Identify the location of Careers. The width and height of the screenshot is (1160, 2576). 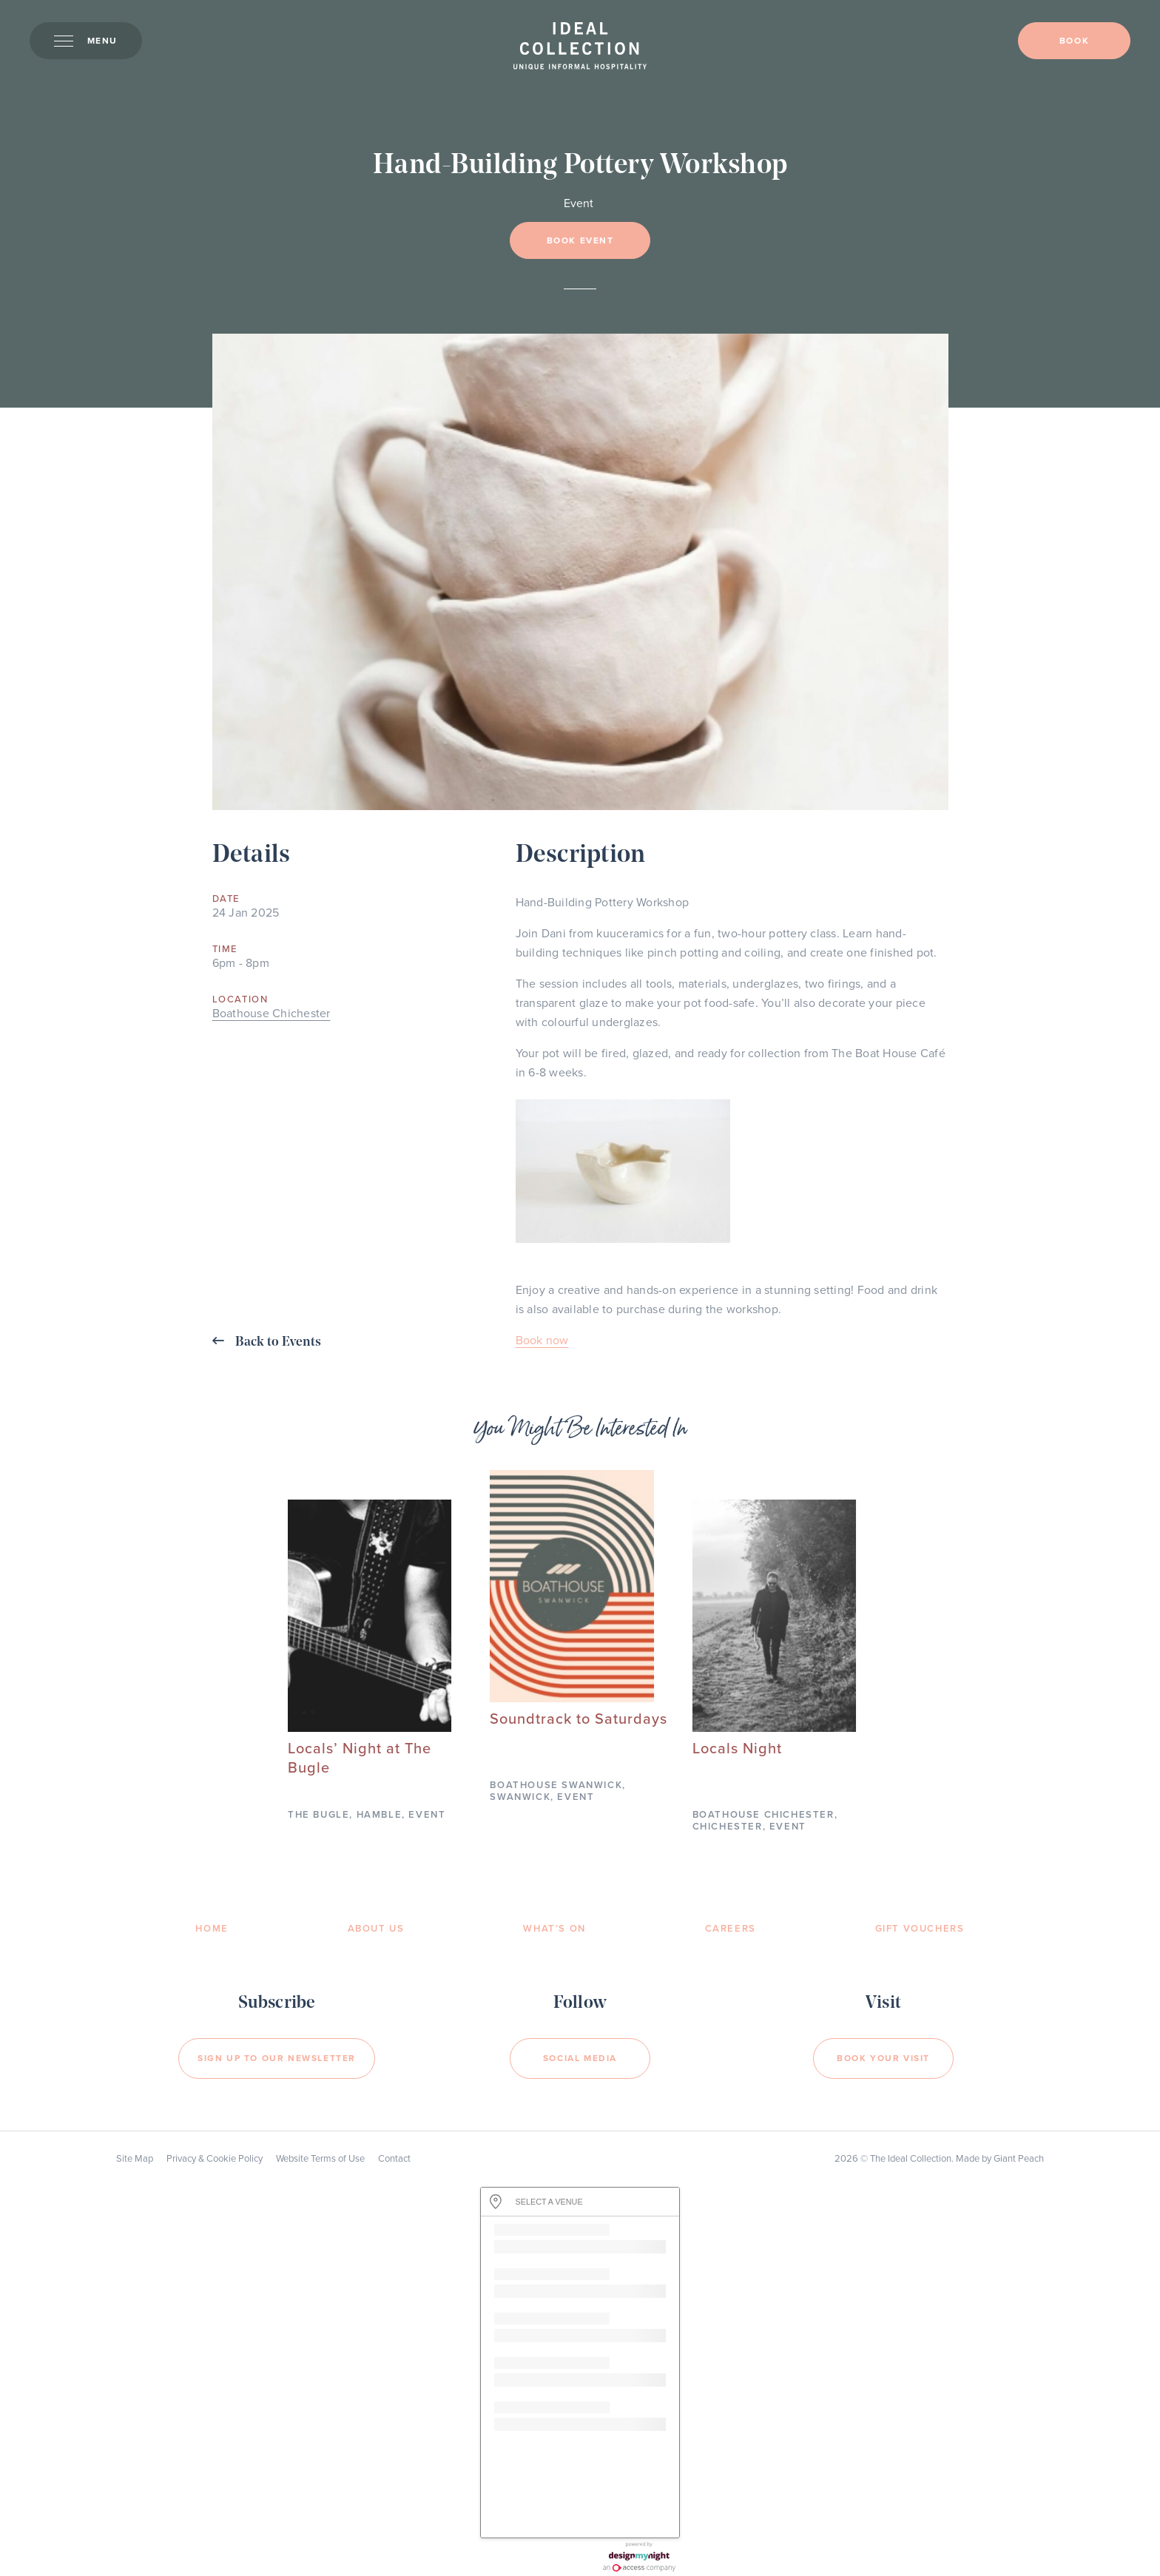
(730, 1929).